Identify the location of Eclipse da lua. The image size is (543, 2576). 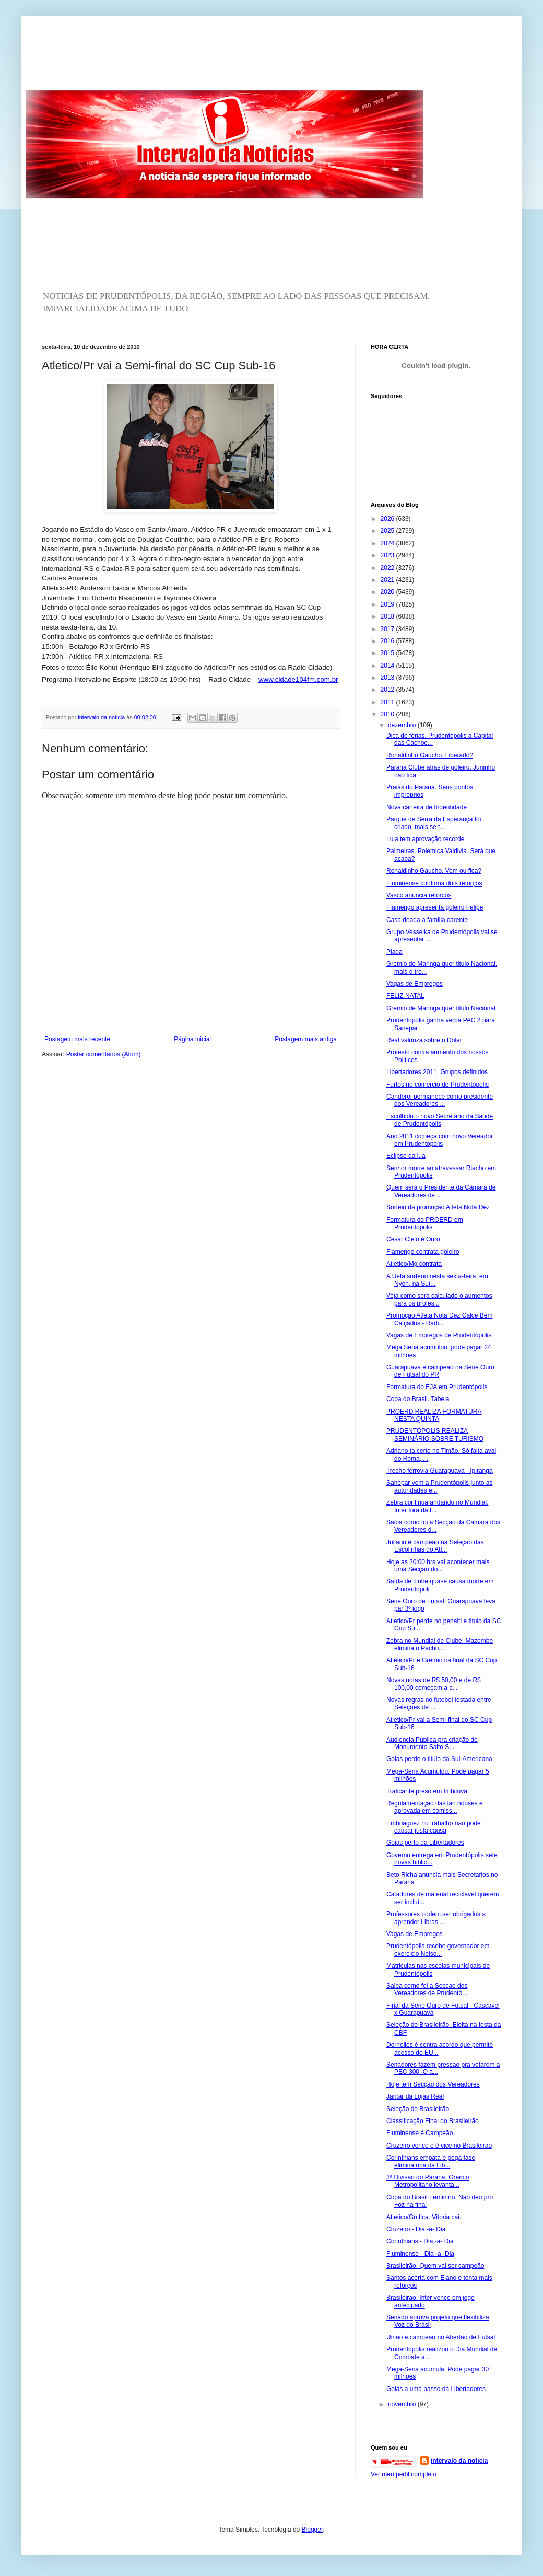
(406, 1155).